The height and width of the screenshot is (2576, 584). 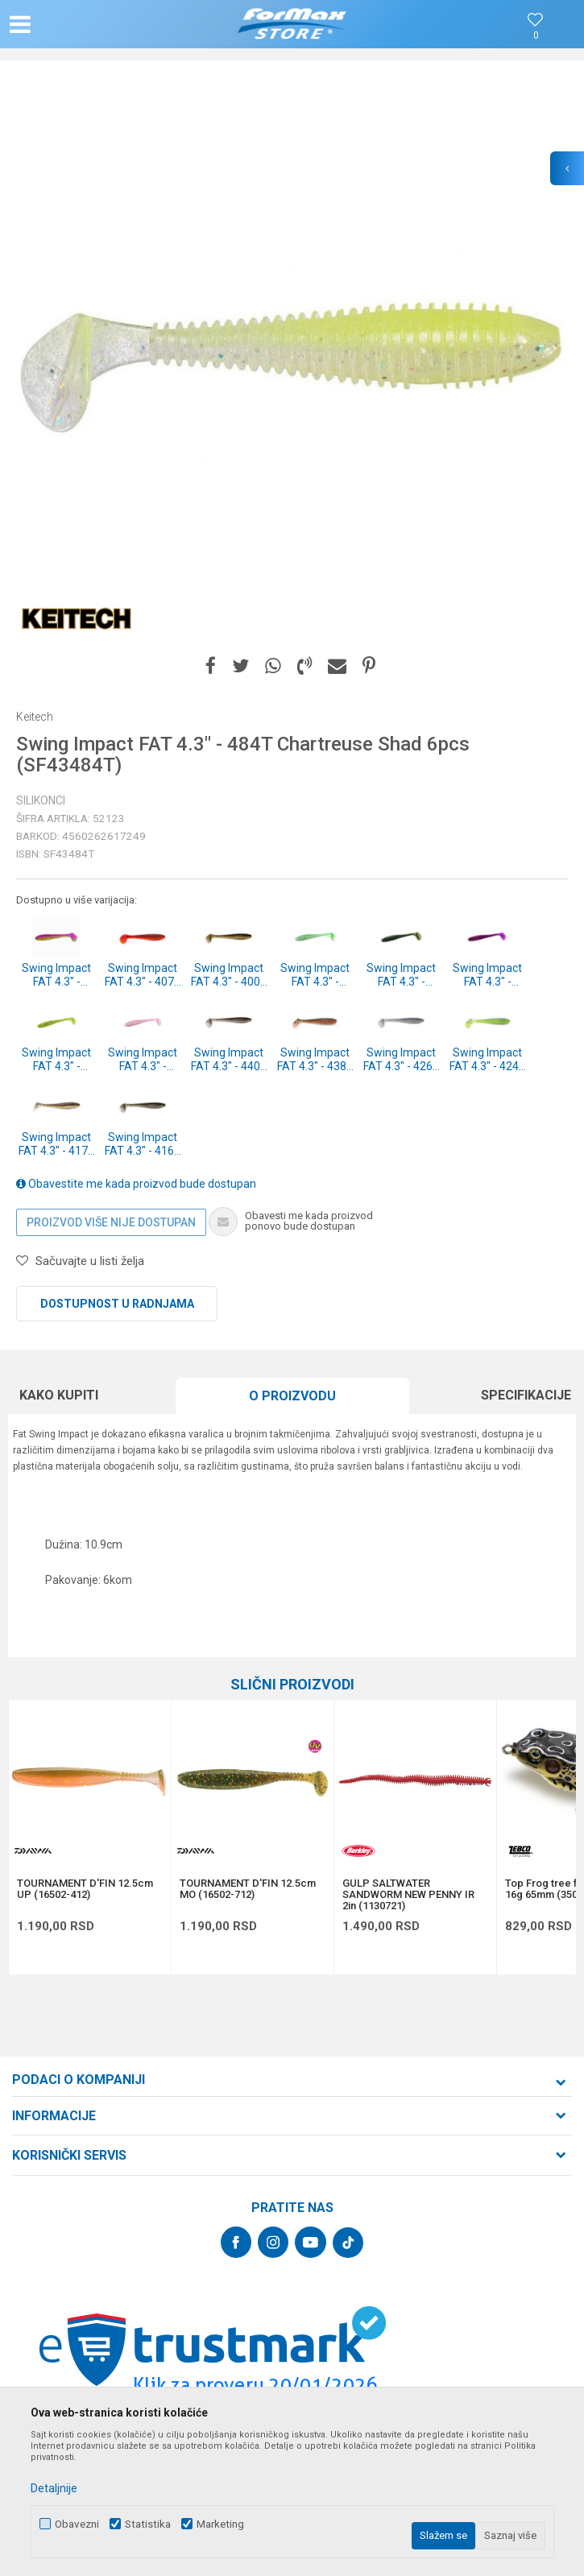 I want to click on Statistika, so click(x=148, y=2524).